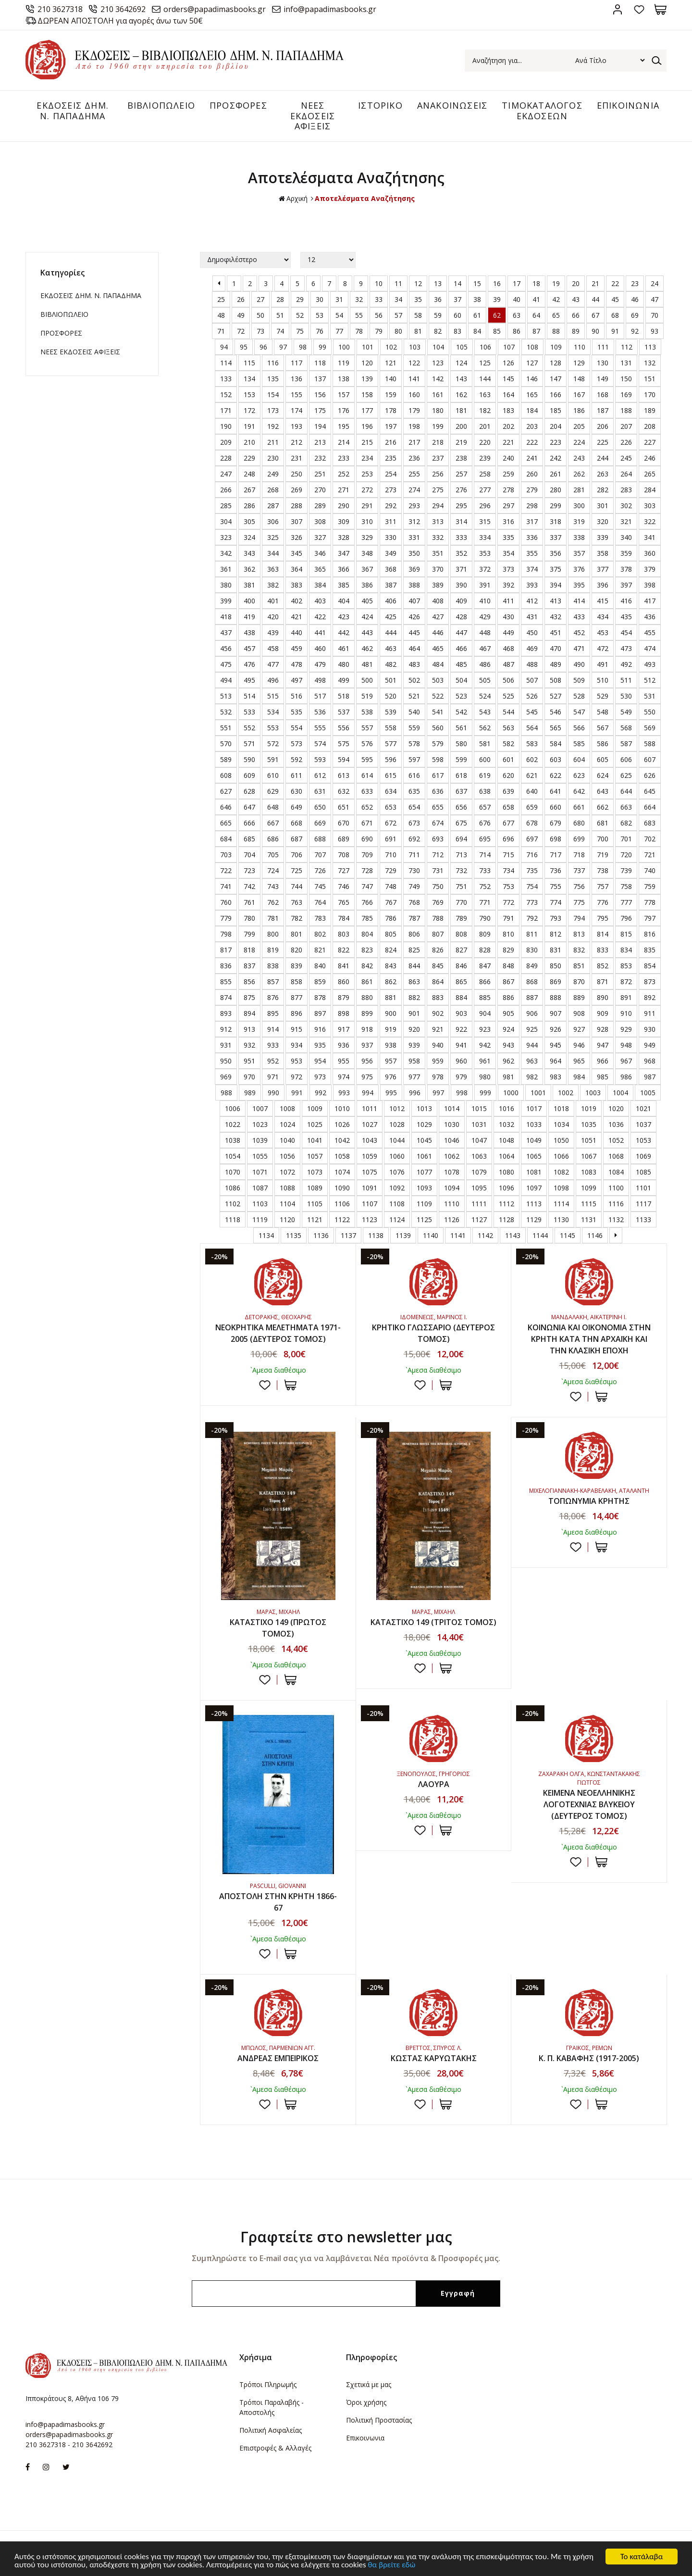  What do you see at coordinates (461, 537) in the screenshot?
I see `333` at bounding box center [461, 537].